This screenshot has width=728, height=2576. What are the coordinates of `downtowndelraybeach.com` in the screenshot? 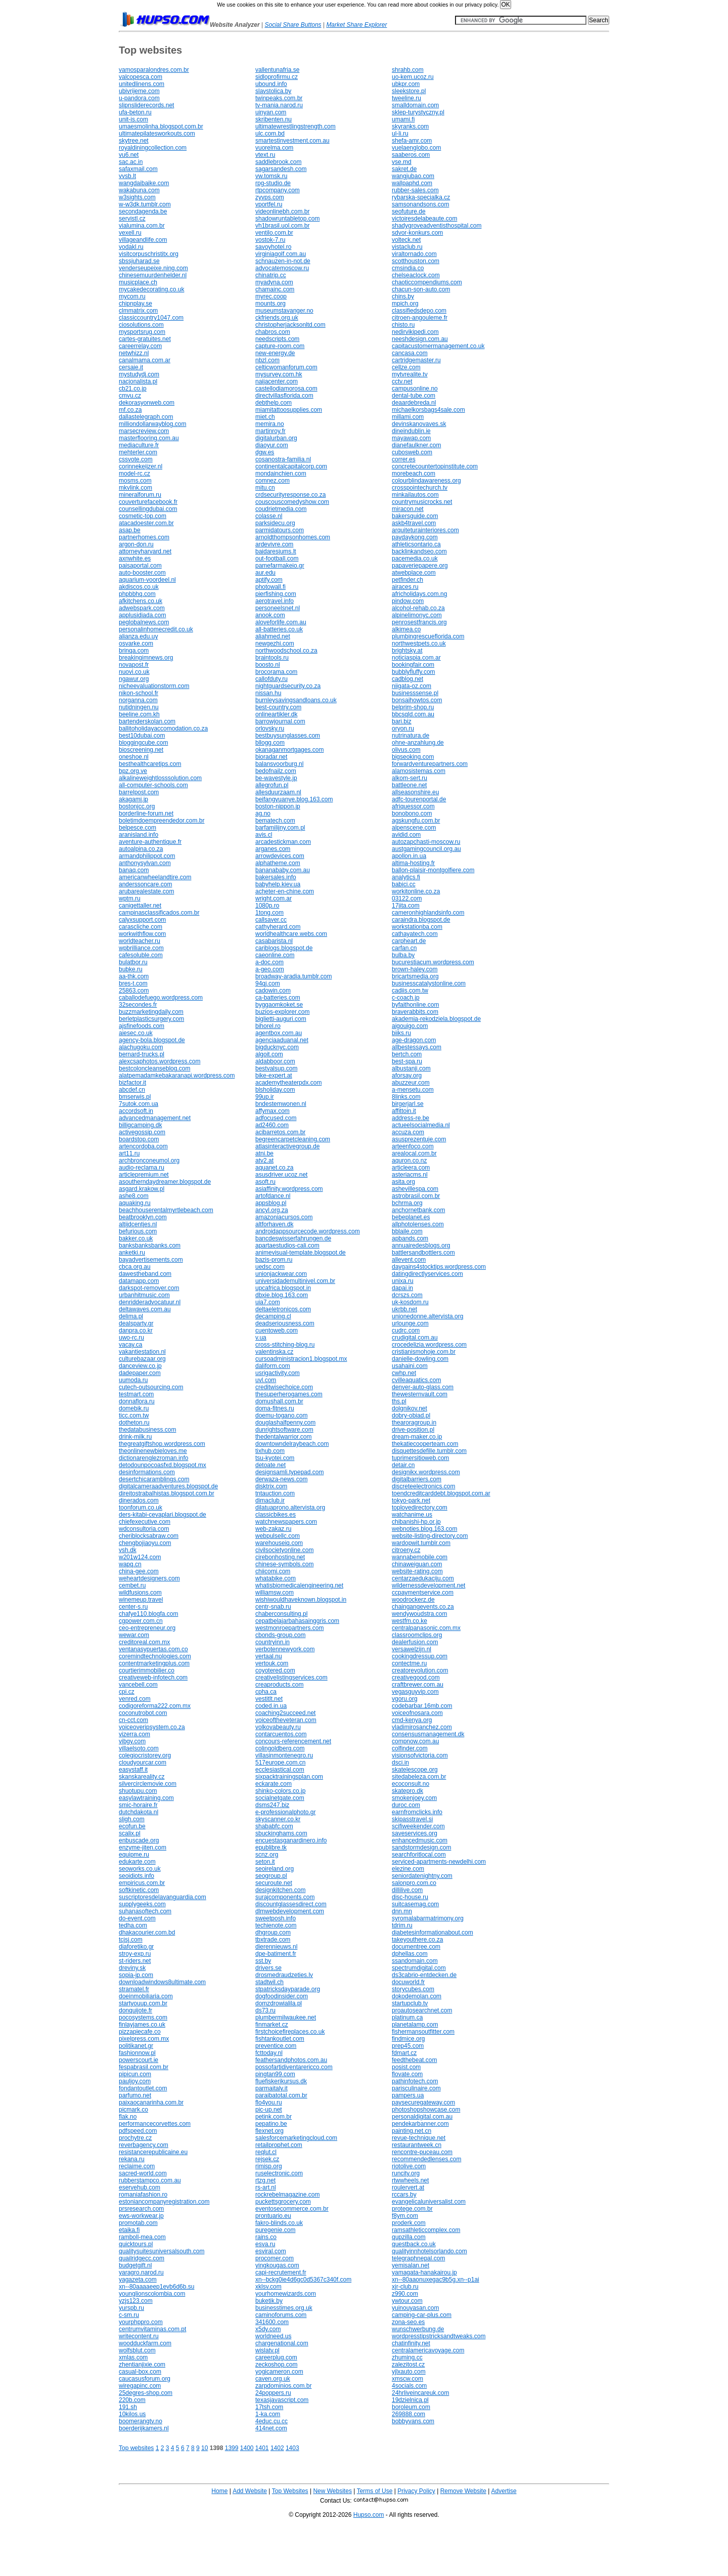 It's located at (292, 1443).